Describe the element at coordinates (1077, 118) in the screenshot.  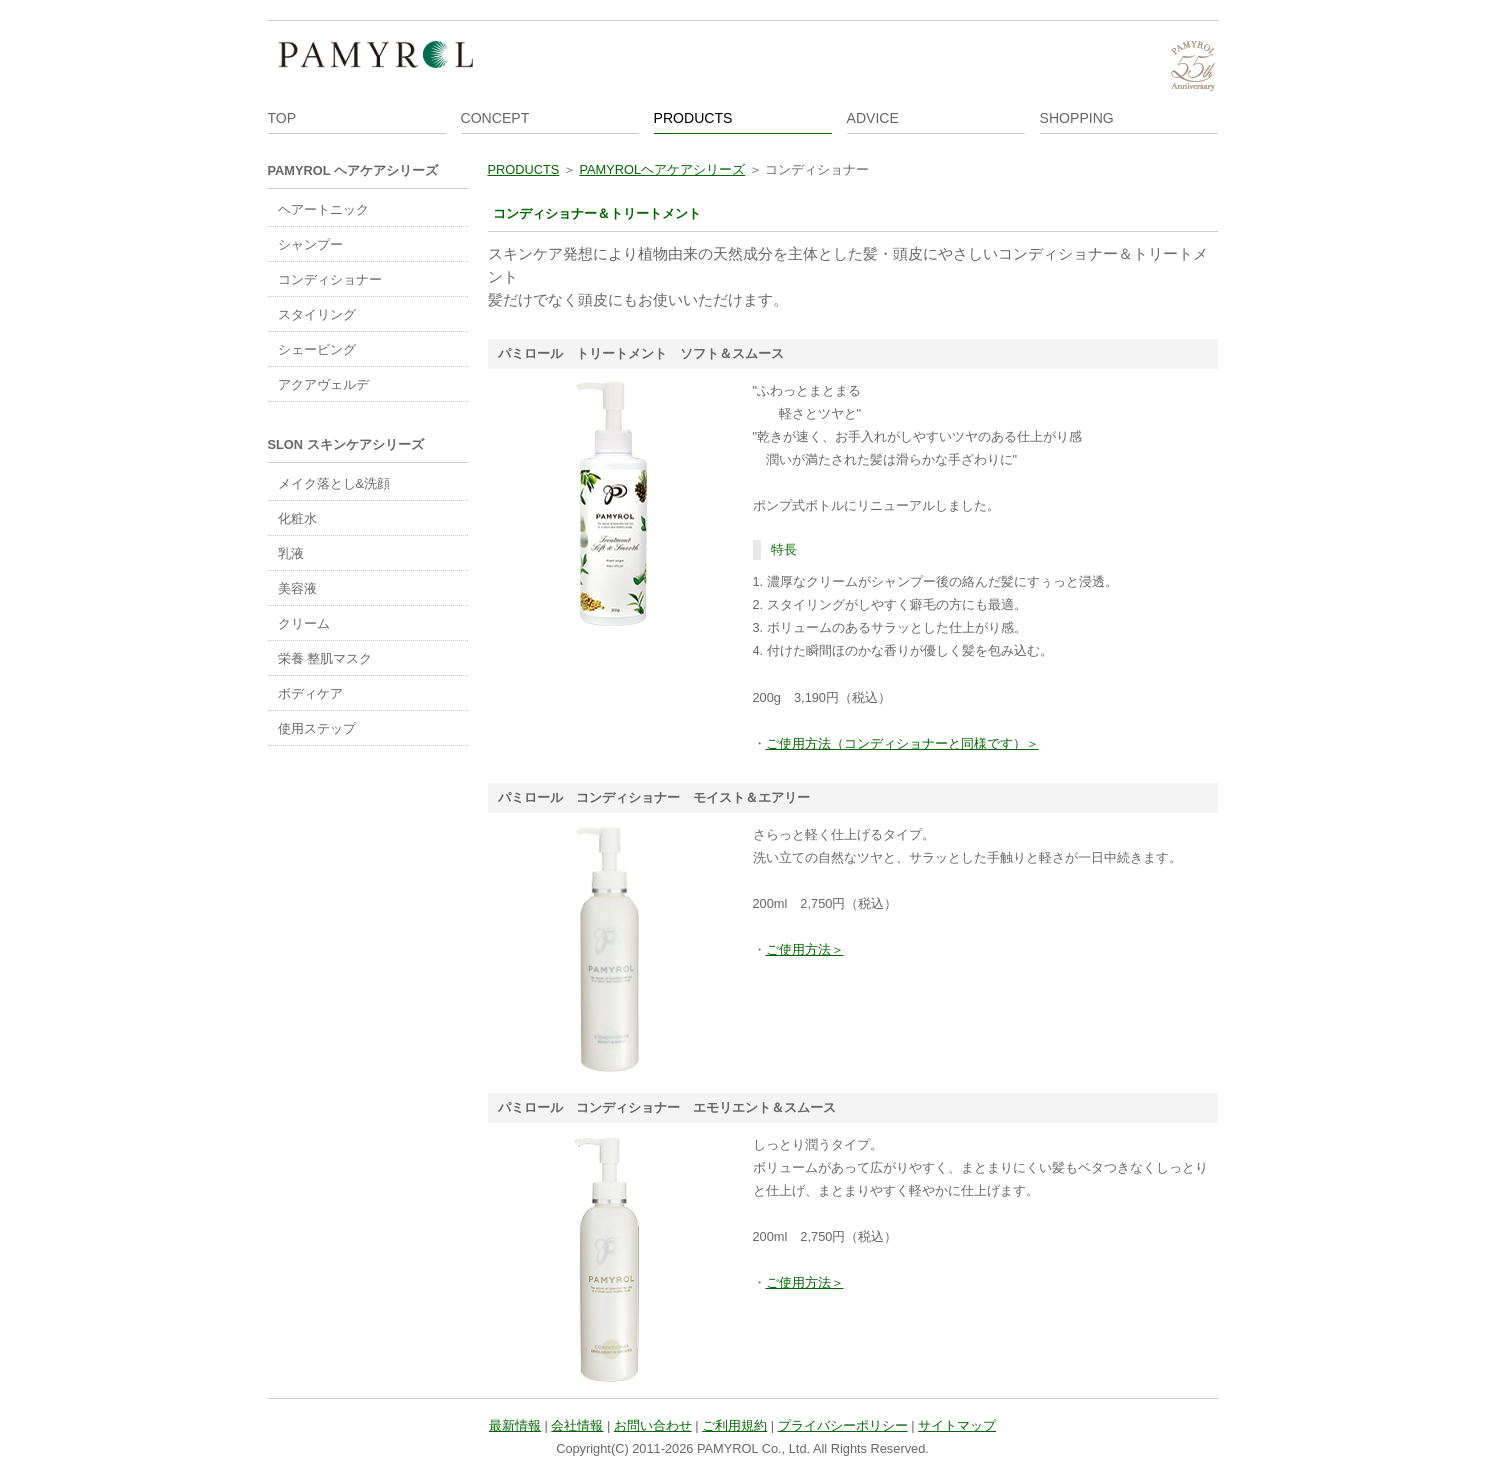
I see `SHOPPING` at that location.